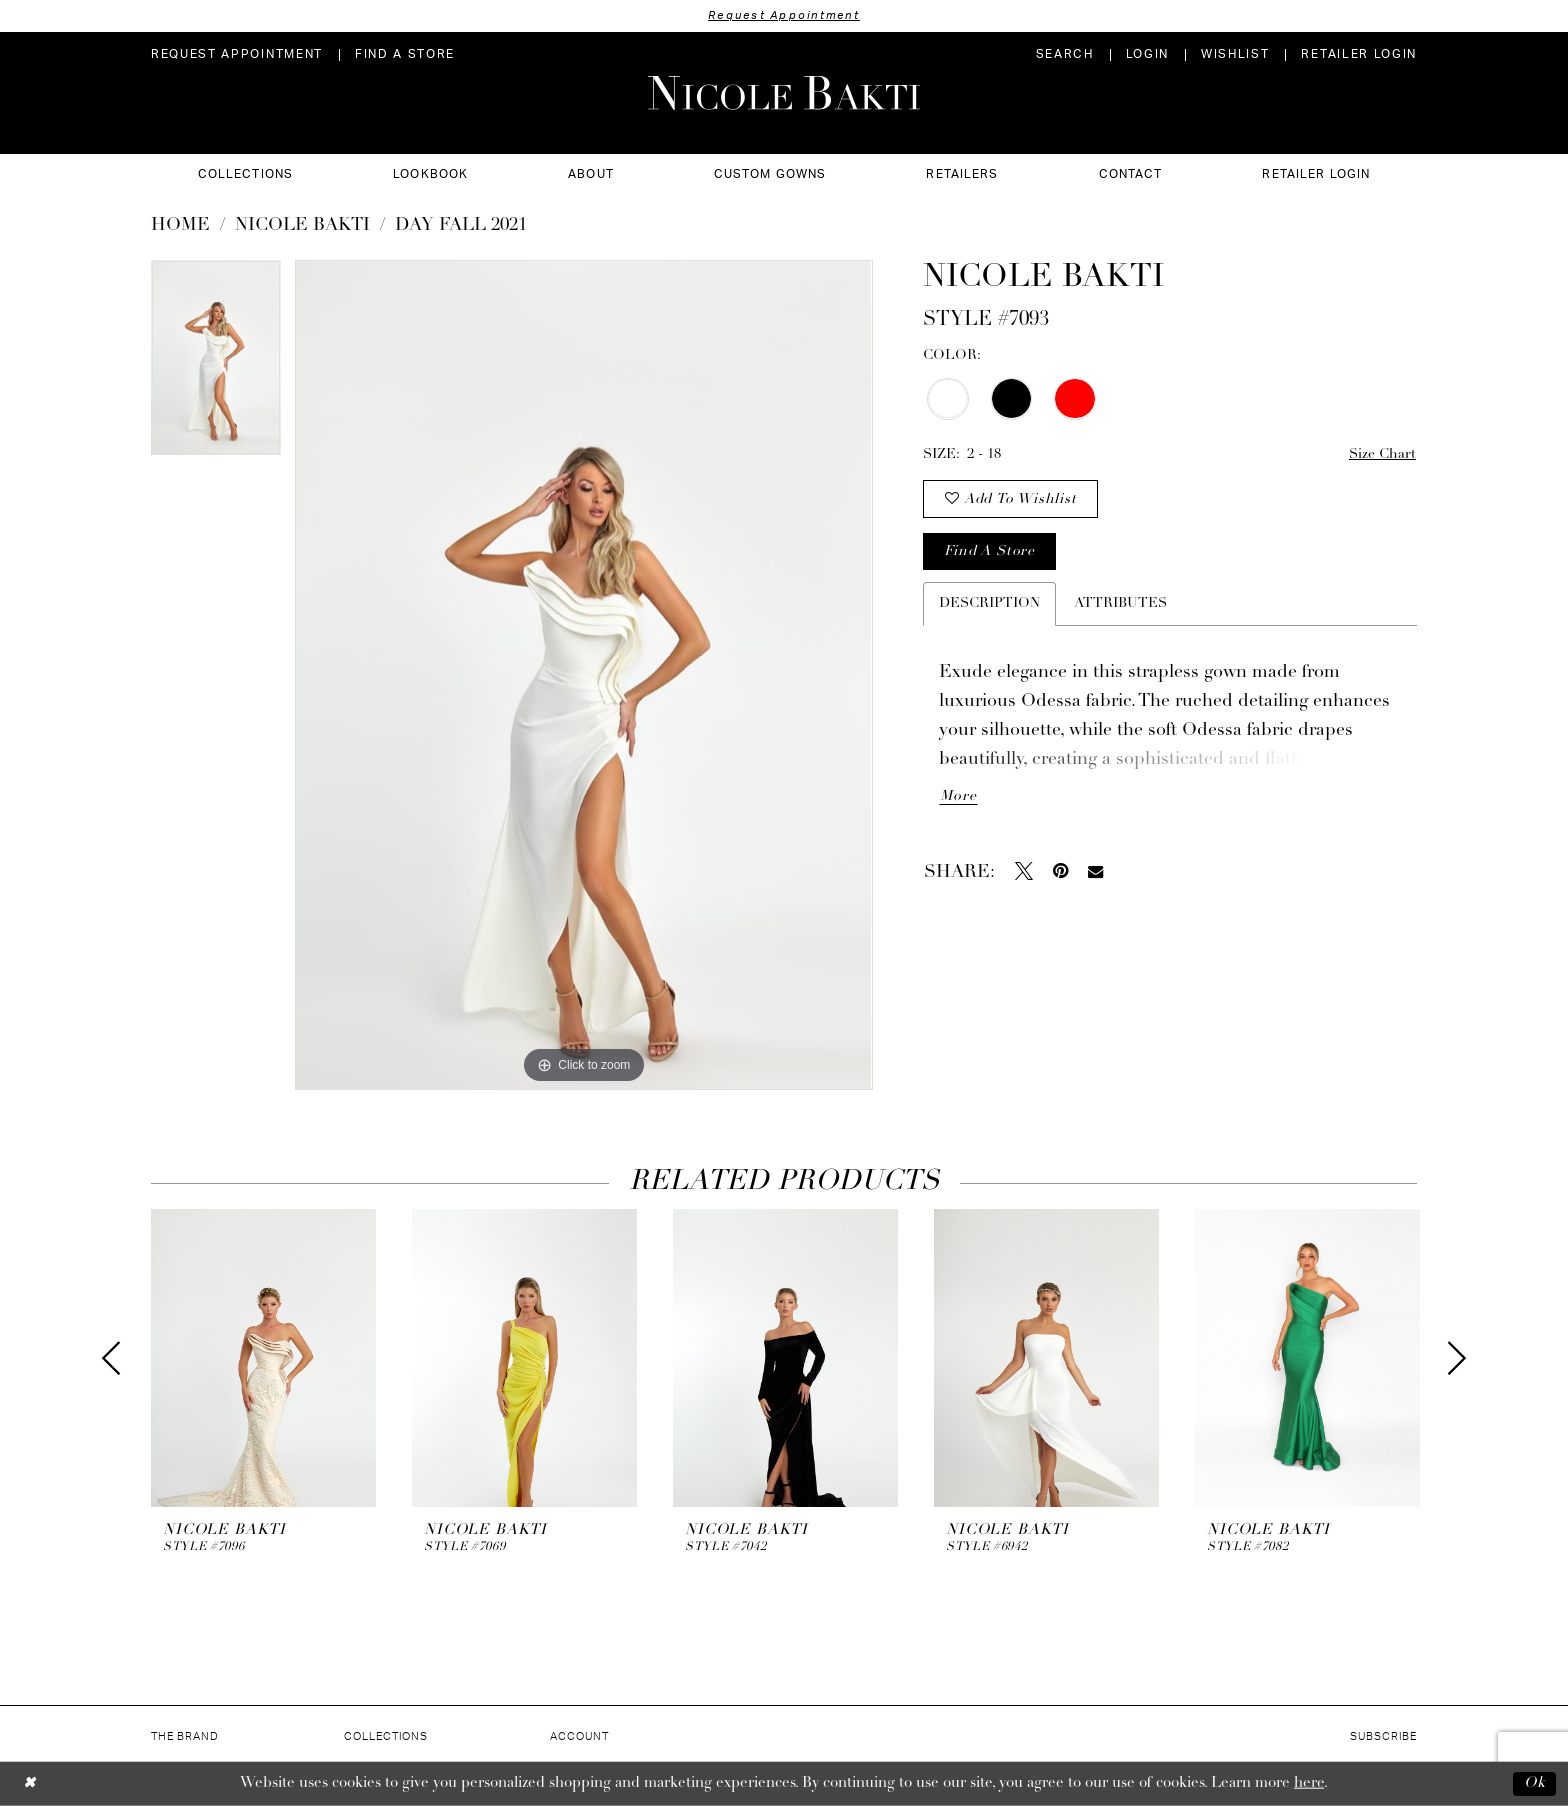  I want to click on [presentation], so click(263, 1358).